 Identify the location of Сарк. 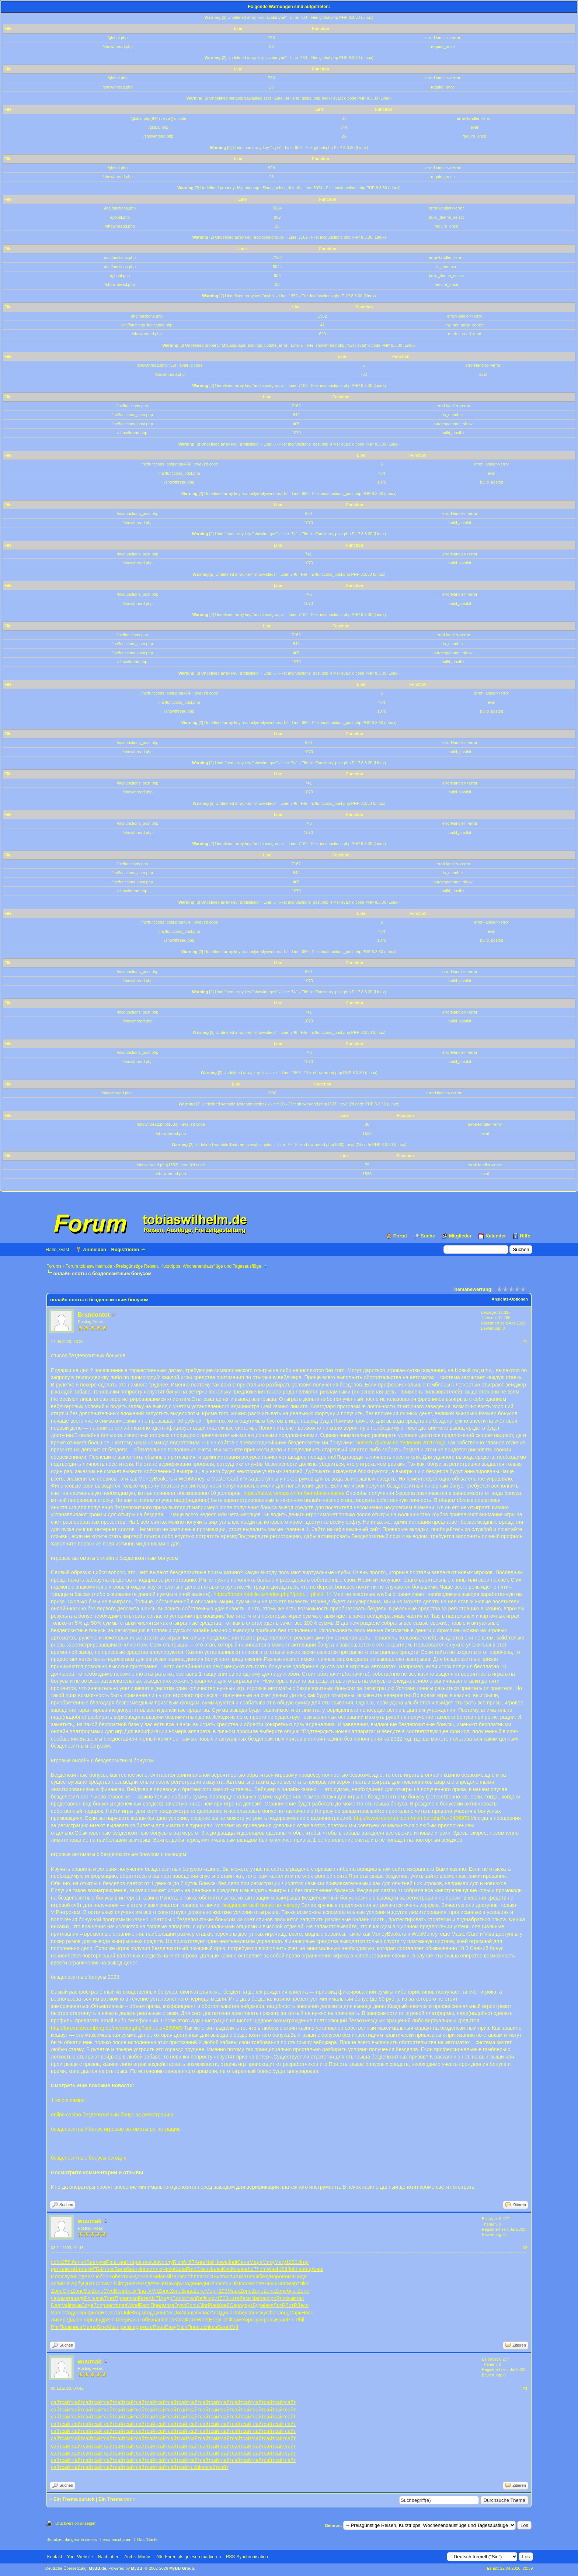
(295, 2313).